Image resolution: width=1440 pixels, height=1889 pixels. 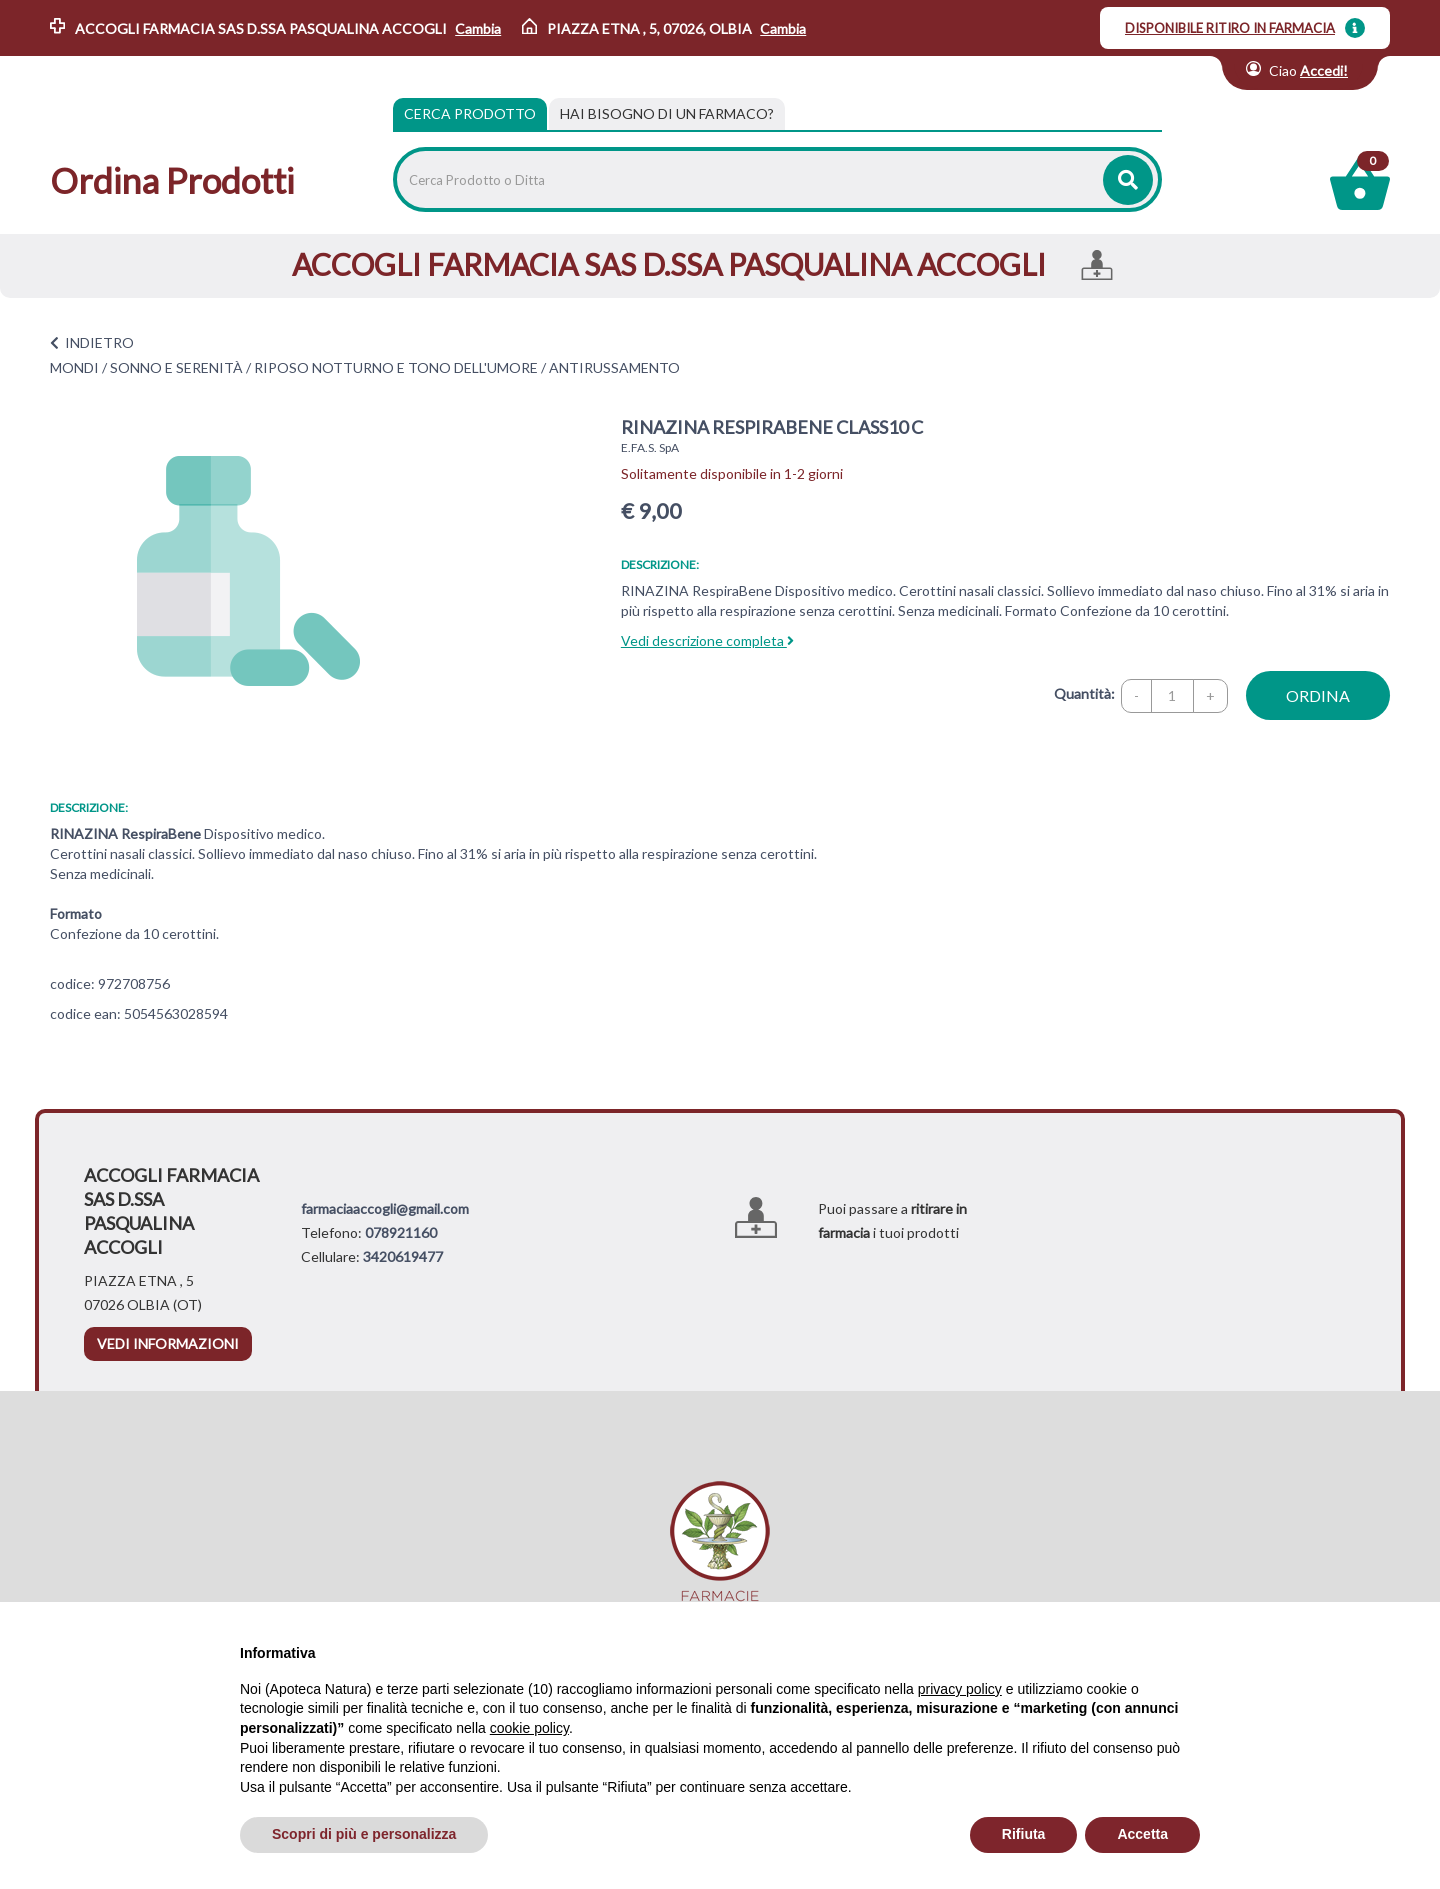 I want to click on RIPOSO NOTTURNO E TONO DELL'UMORE, so click(x=396, y=367).